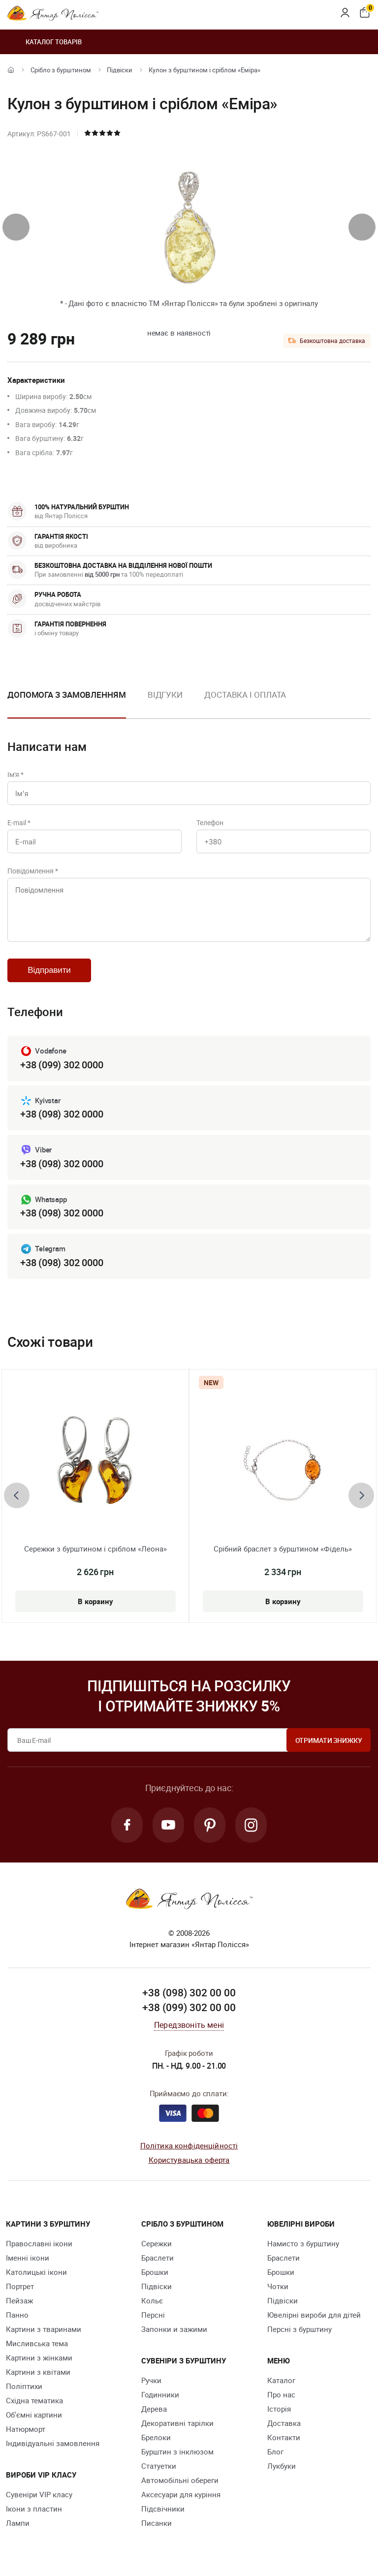 Image resolution: width=378 pixels, height=2576 pixels. What do you see at coordinates (39, 2357) in the screenshot?
I see `Картини з жінками` at bounding box center [39, 2357].